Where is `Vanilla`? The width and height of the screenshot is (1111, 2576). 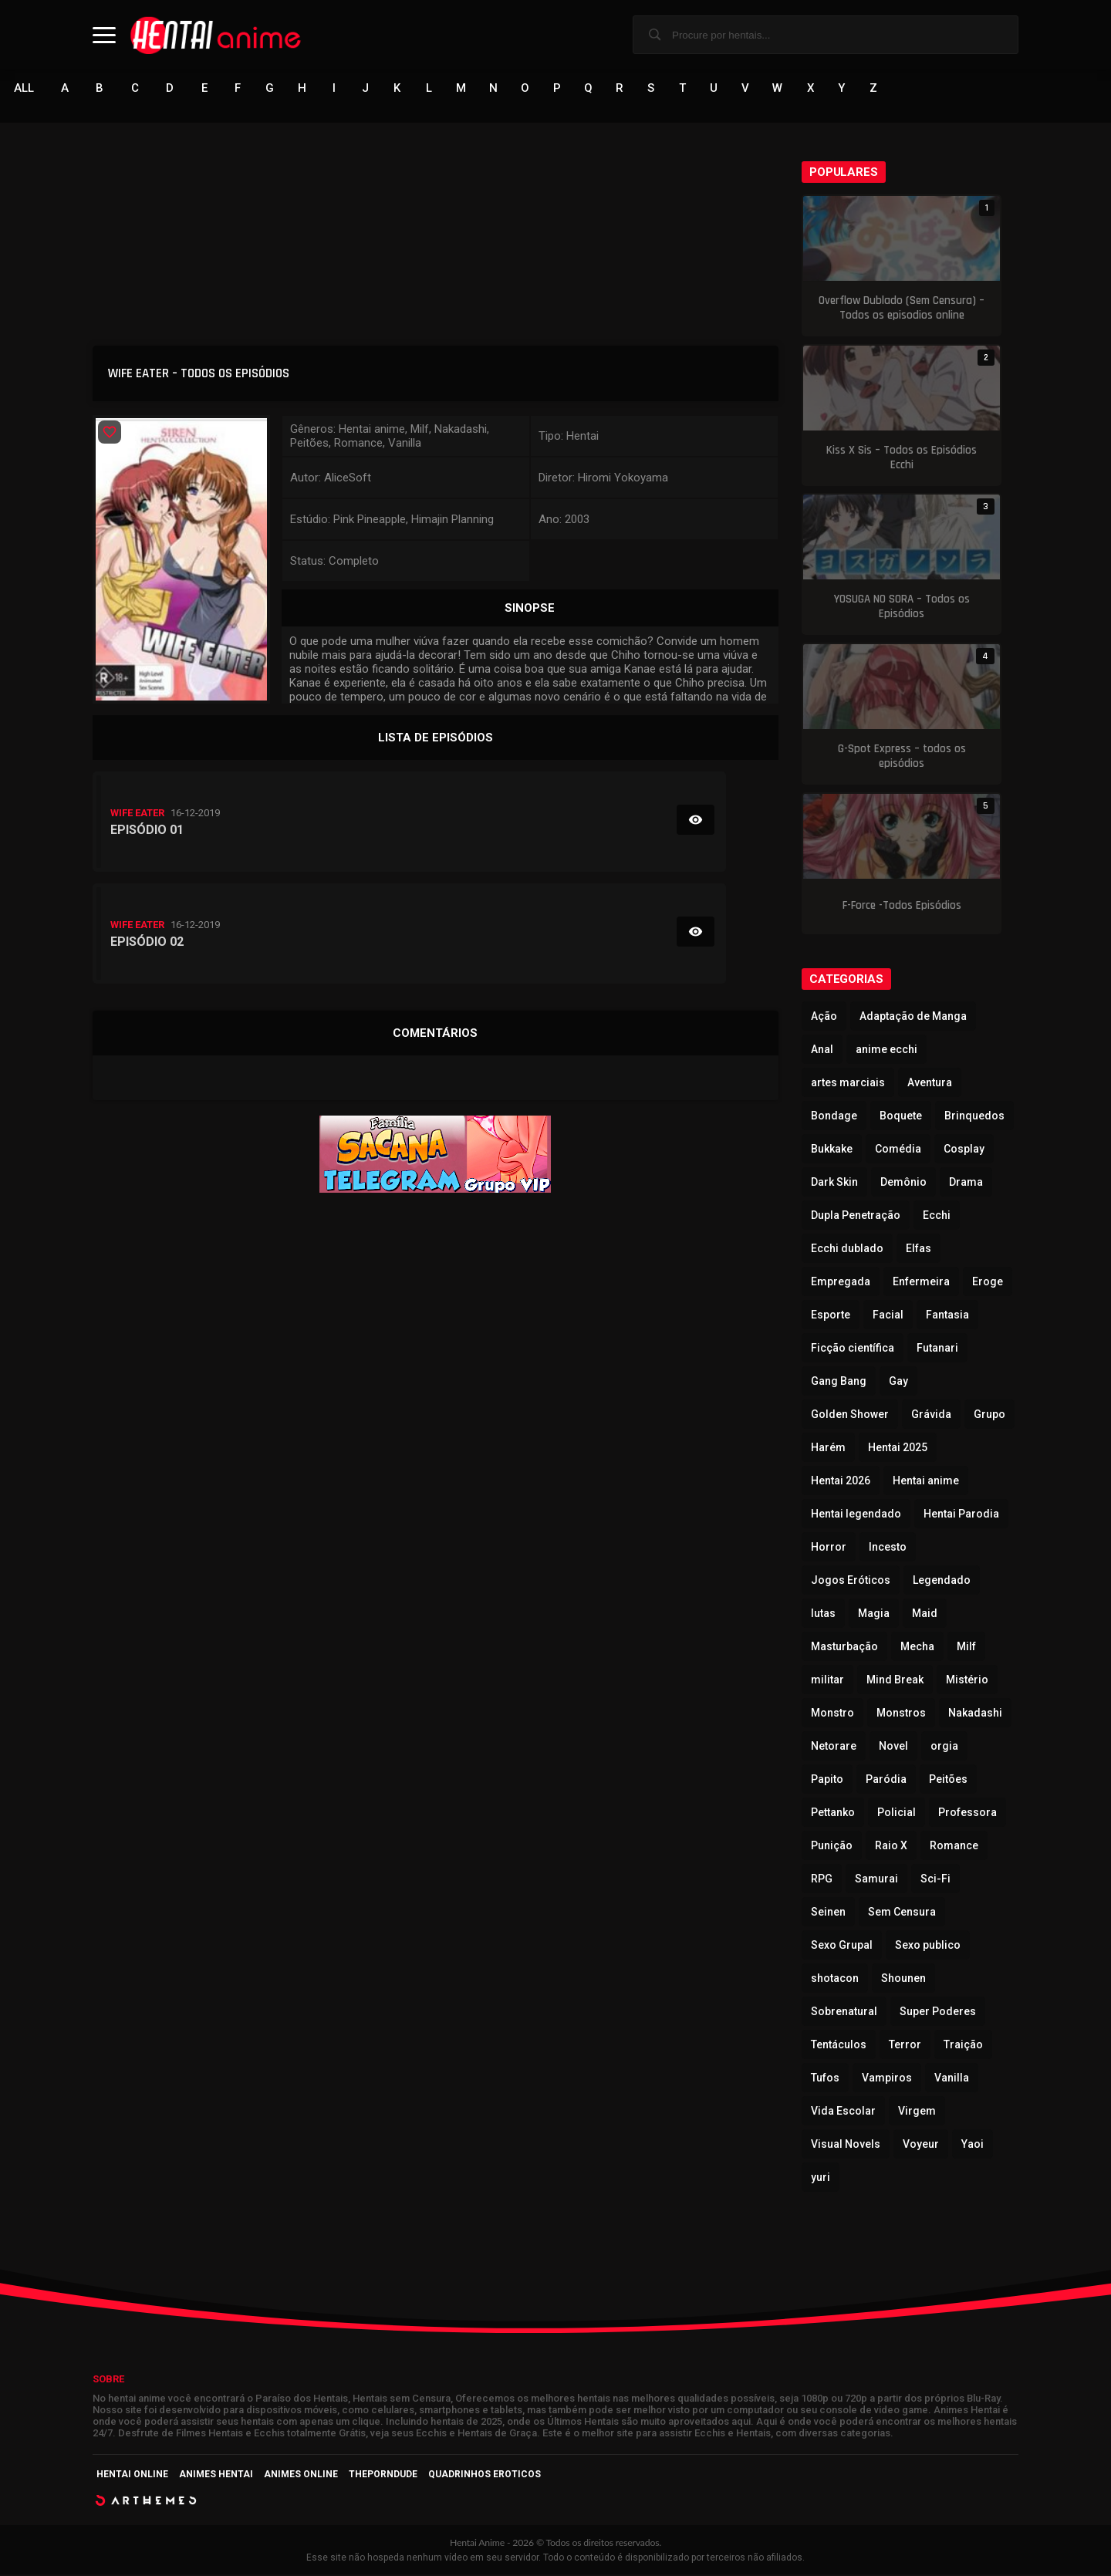 Vanilla is located at coordinates (951, 2079).